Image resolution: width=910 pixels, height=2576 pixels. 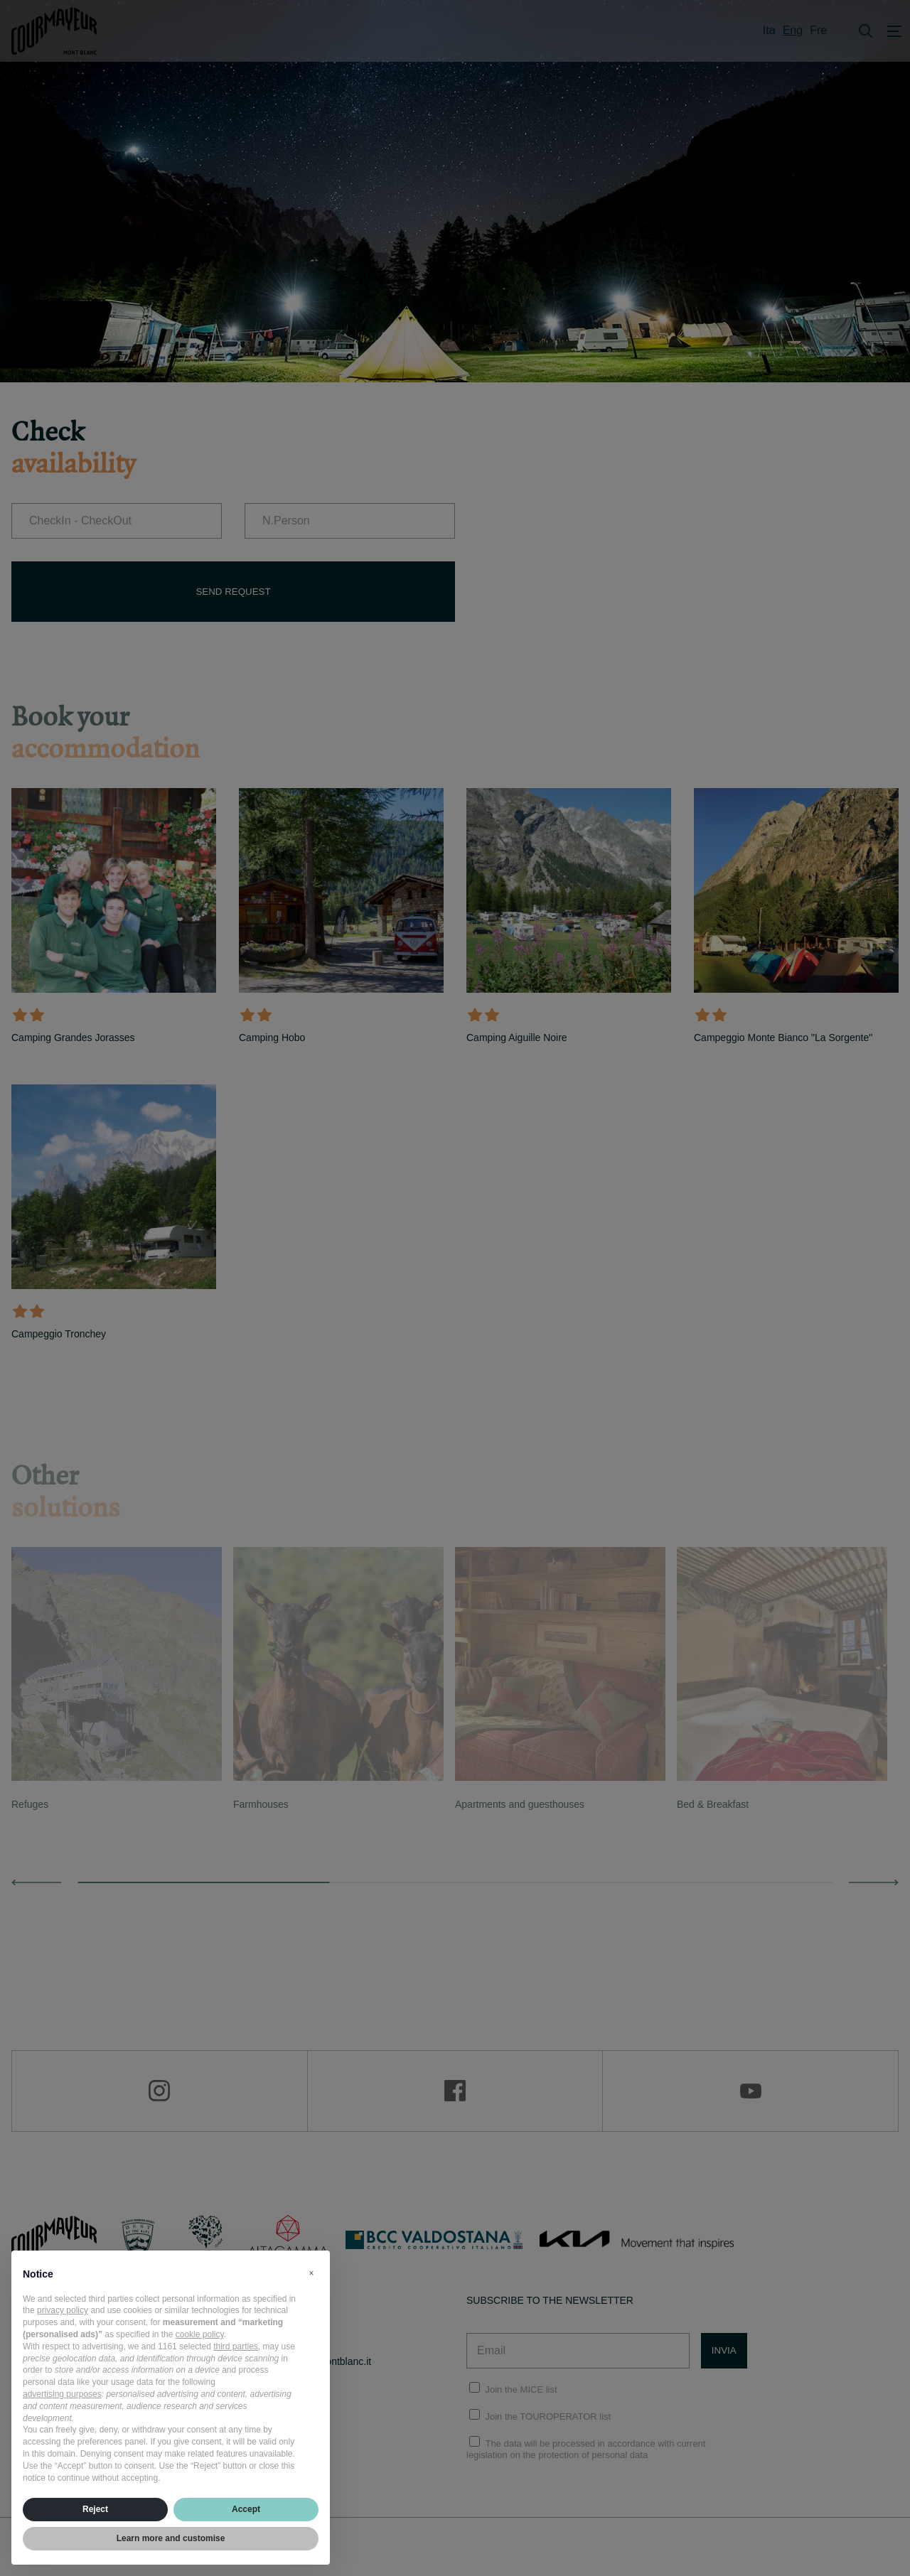 I want to click on [button], so click(x=311, y=2273).